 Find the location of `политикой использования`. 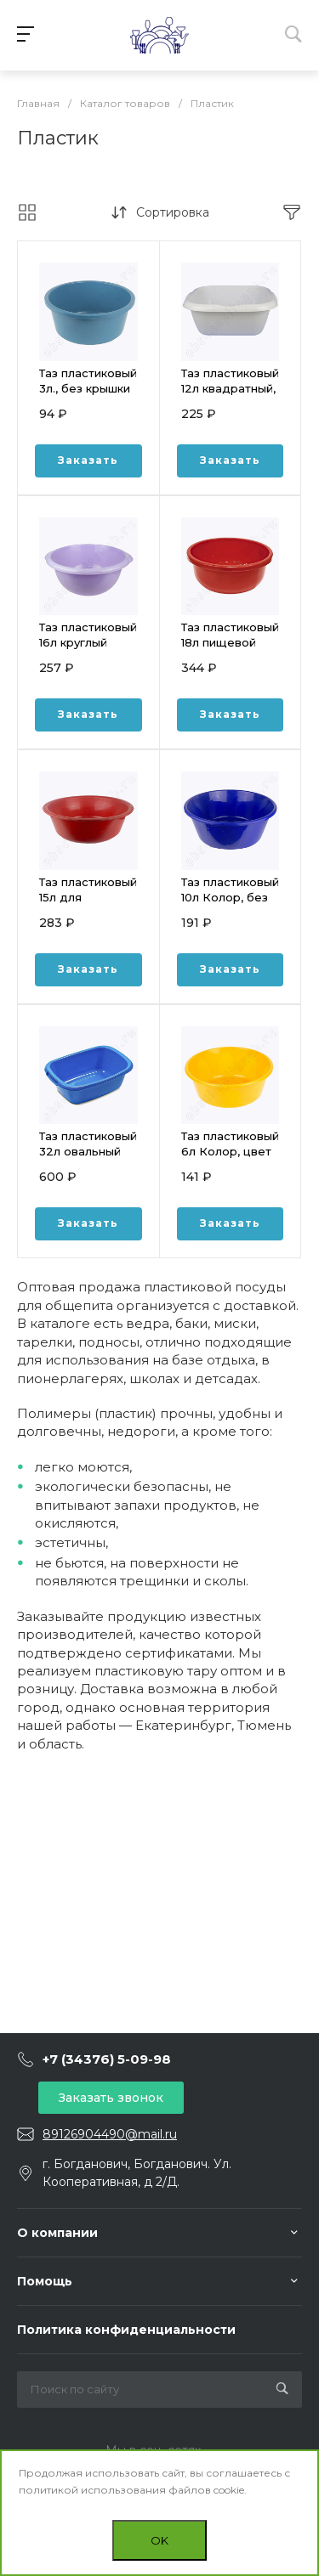

политикой использования is located at coordinates (92, 2489).